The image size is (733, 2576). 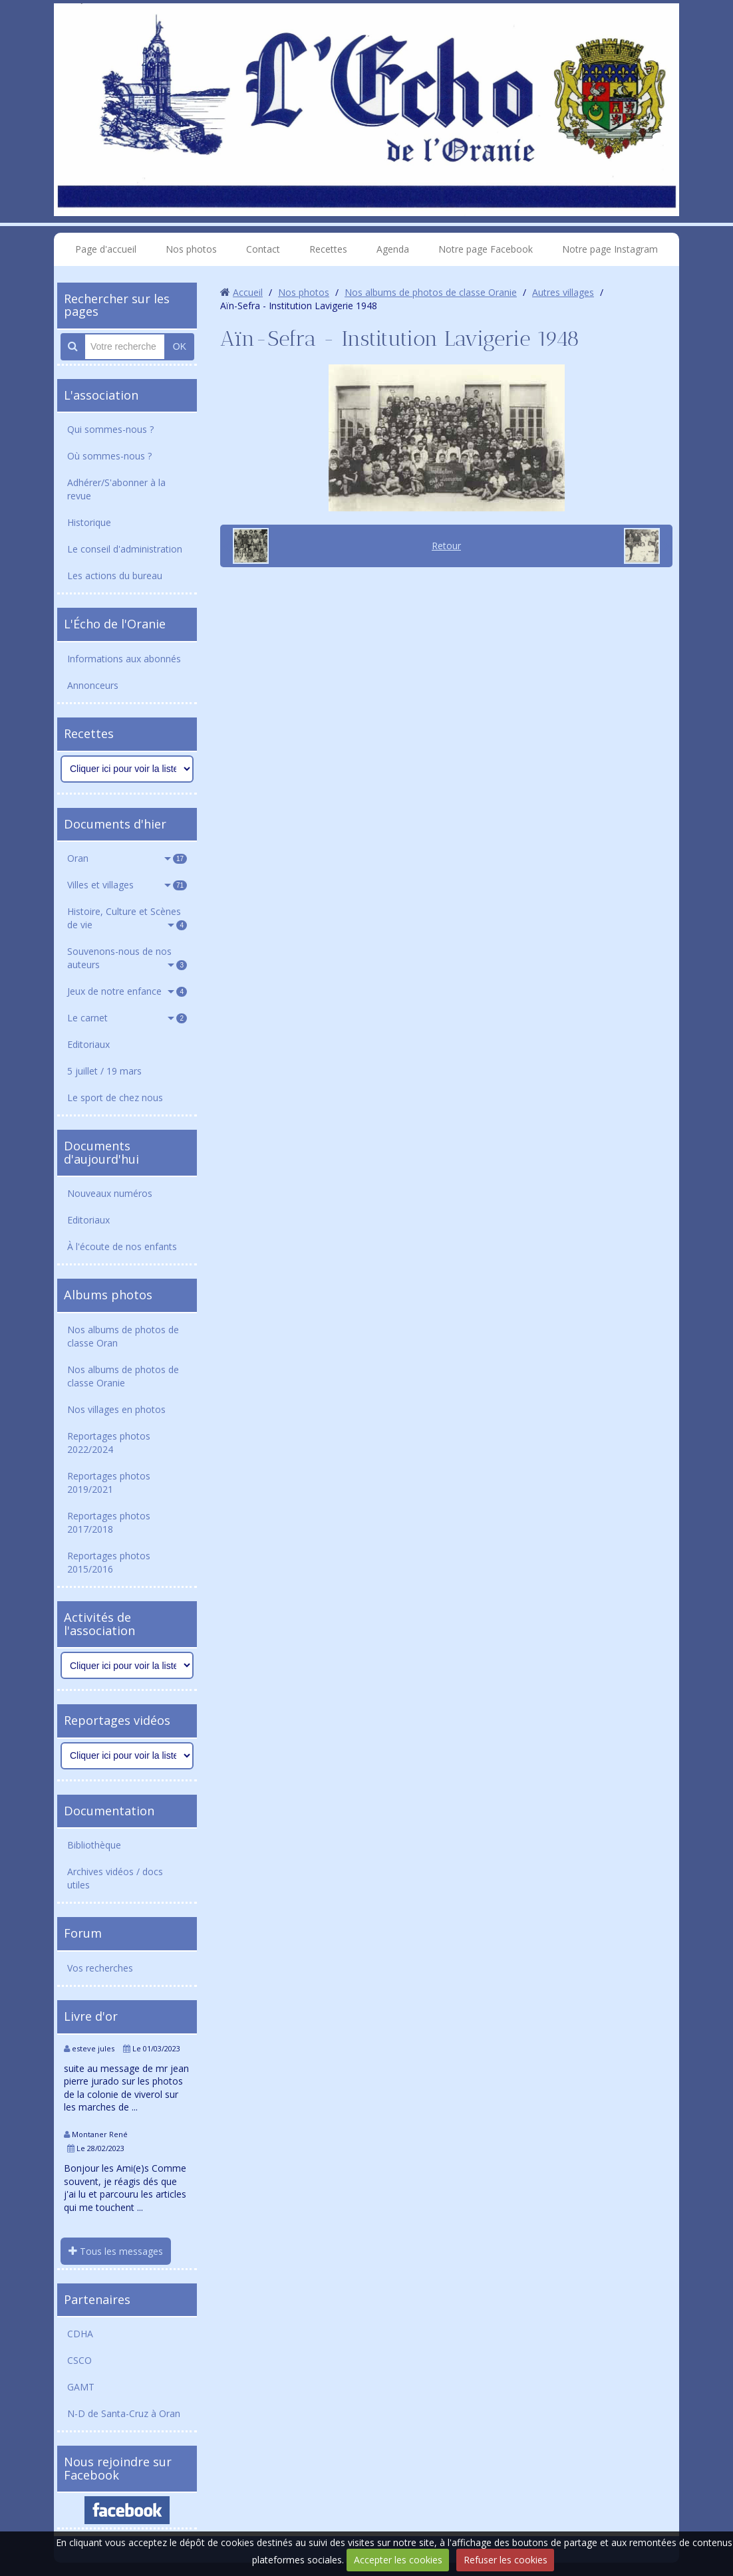 What do you see at coordinates (109, 1811) in the screenshot?
I see `Documentation` at bounding box center [109, 1811].